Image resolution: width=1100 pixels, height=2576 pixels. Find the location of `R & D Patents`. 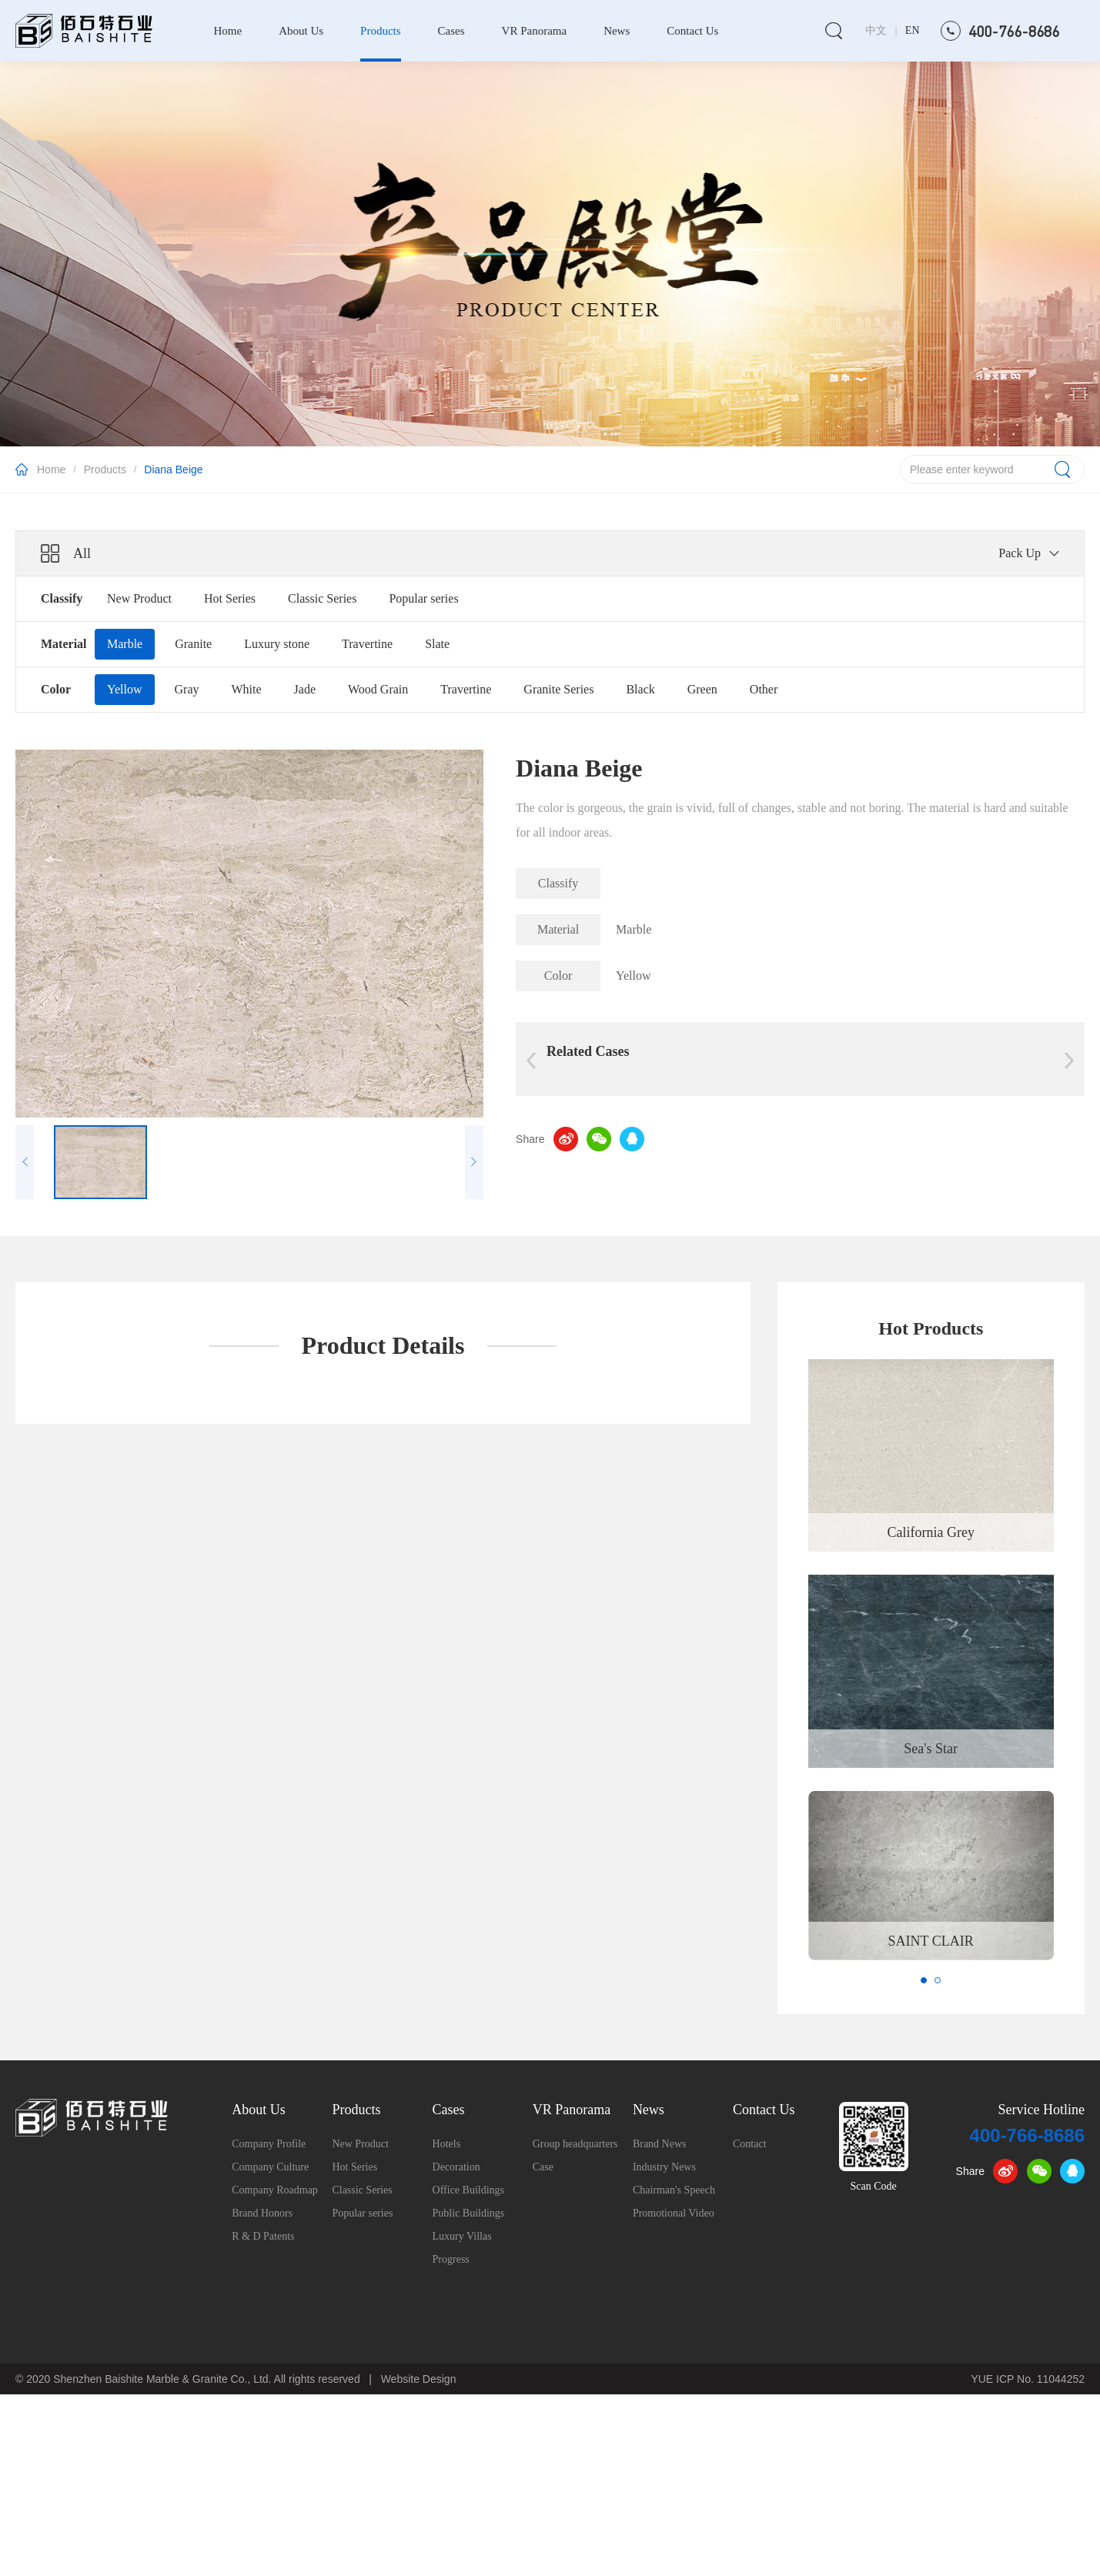

R & D Patents is located at coordinates (263, 2236).